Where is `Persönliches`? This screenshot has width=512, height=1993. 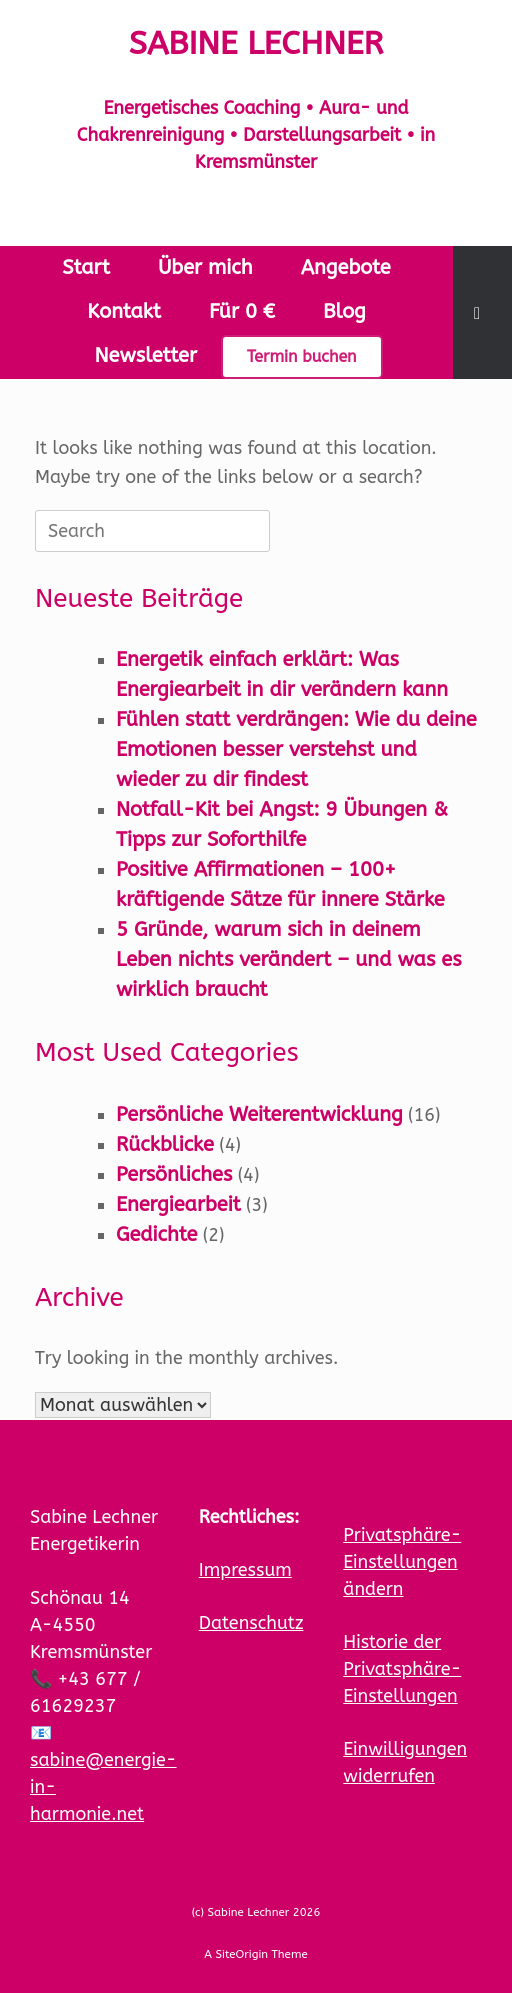
Persönliches is located at coordinates (174, 1174).